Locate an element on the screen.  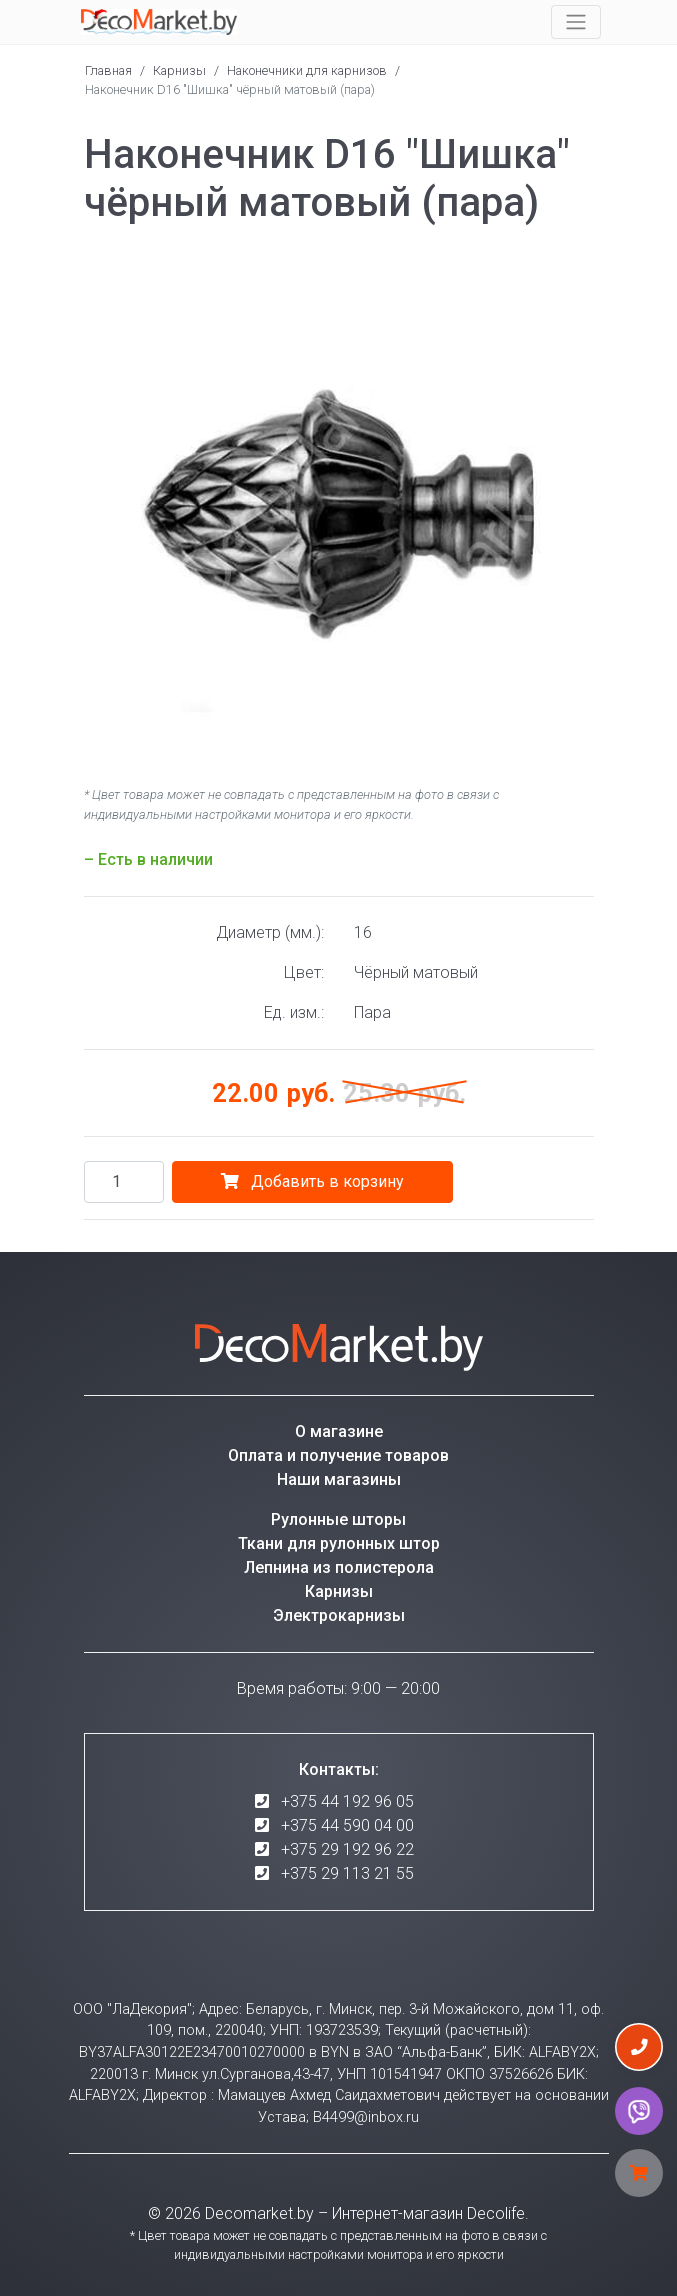
+375 44 192 96 05 is located at coordinates (347, 1801).